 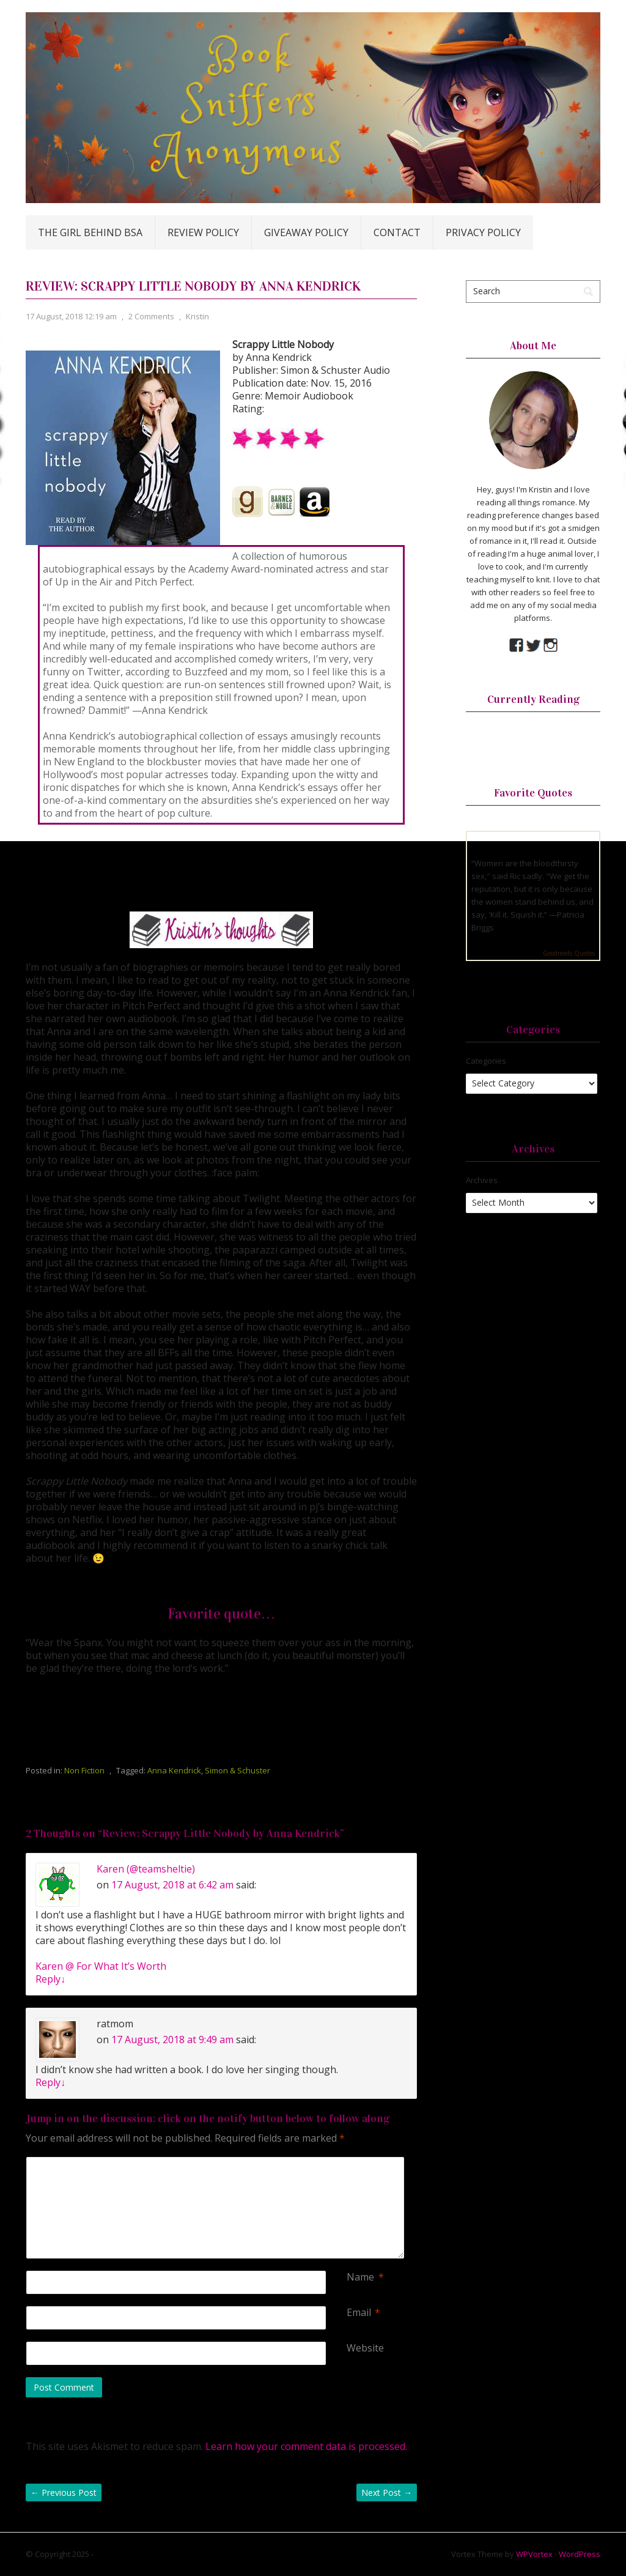 I want to click on Kristin, so click(x=197, y=316).